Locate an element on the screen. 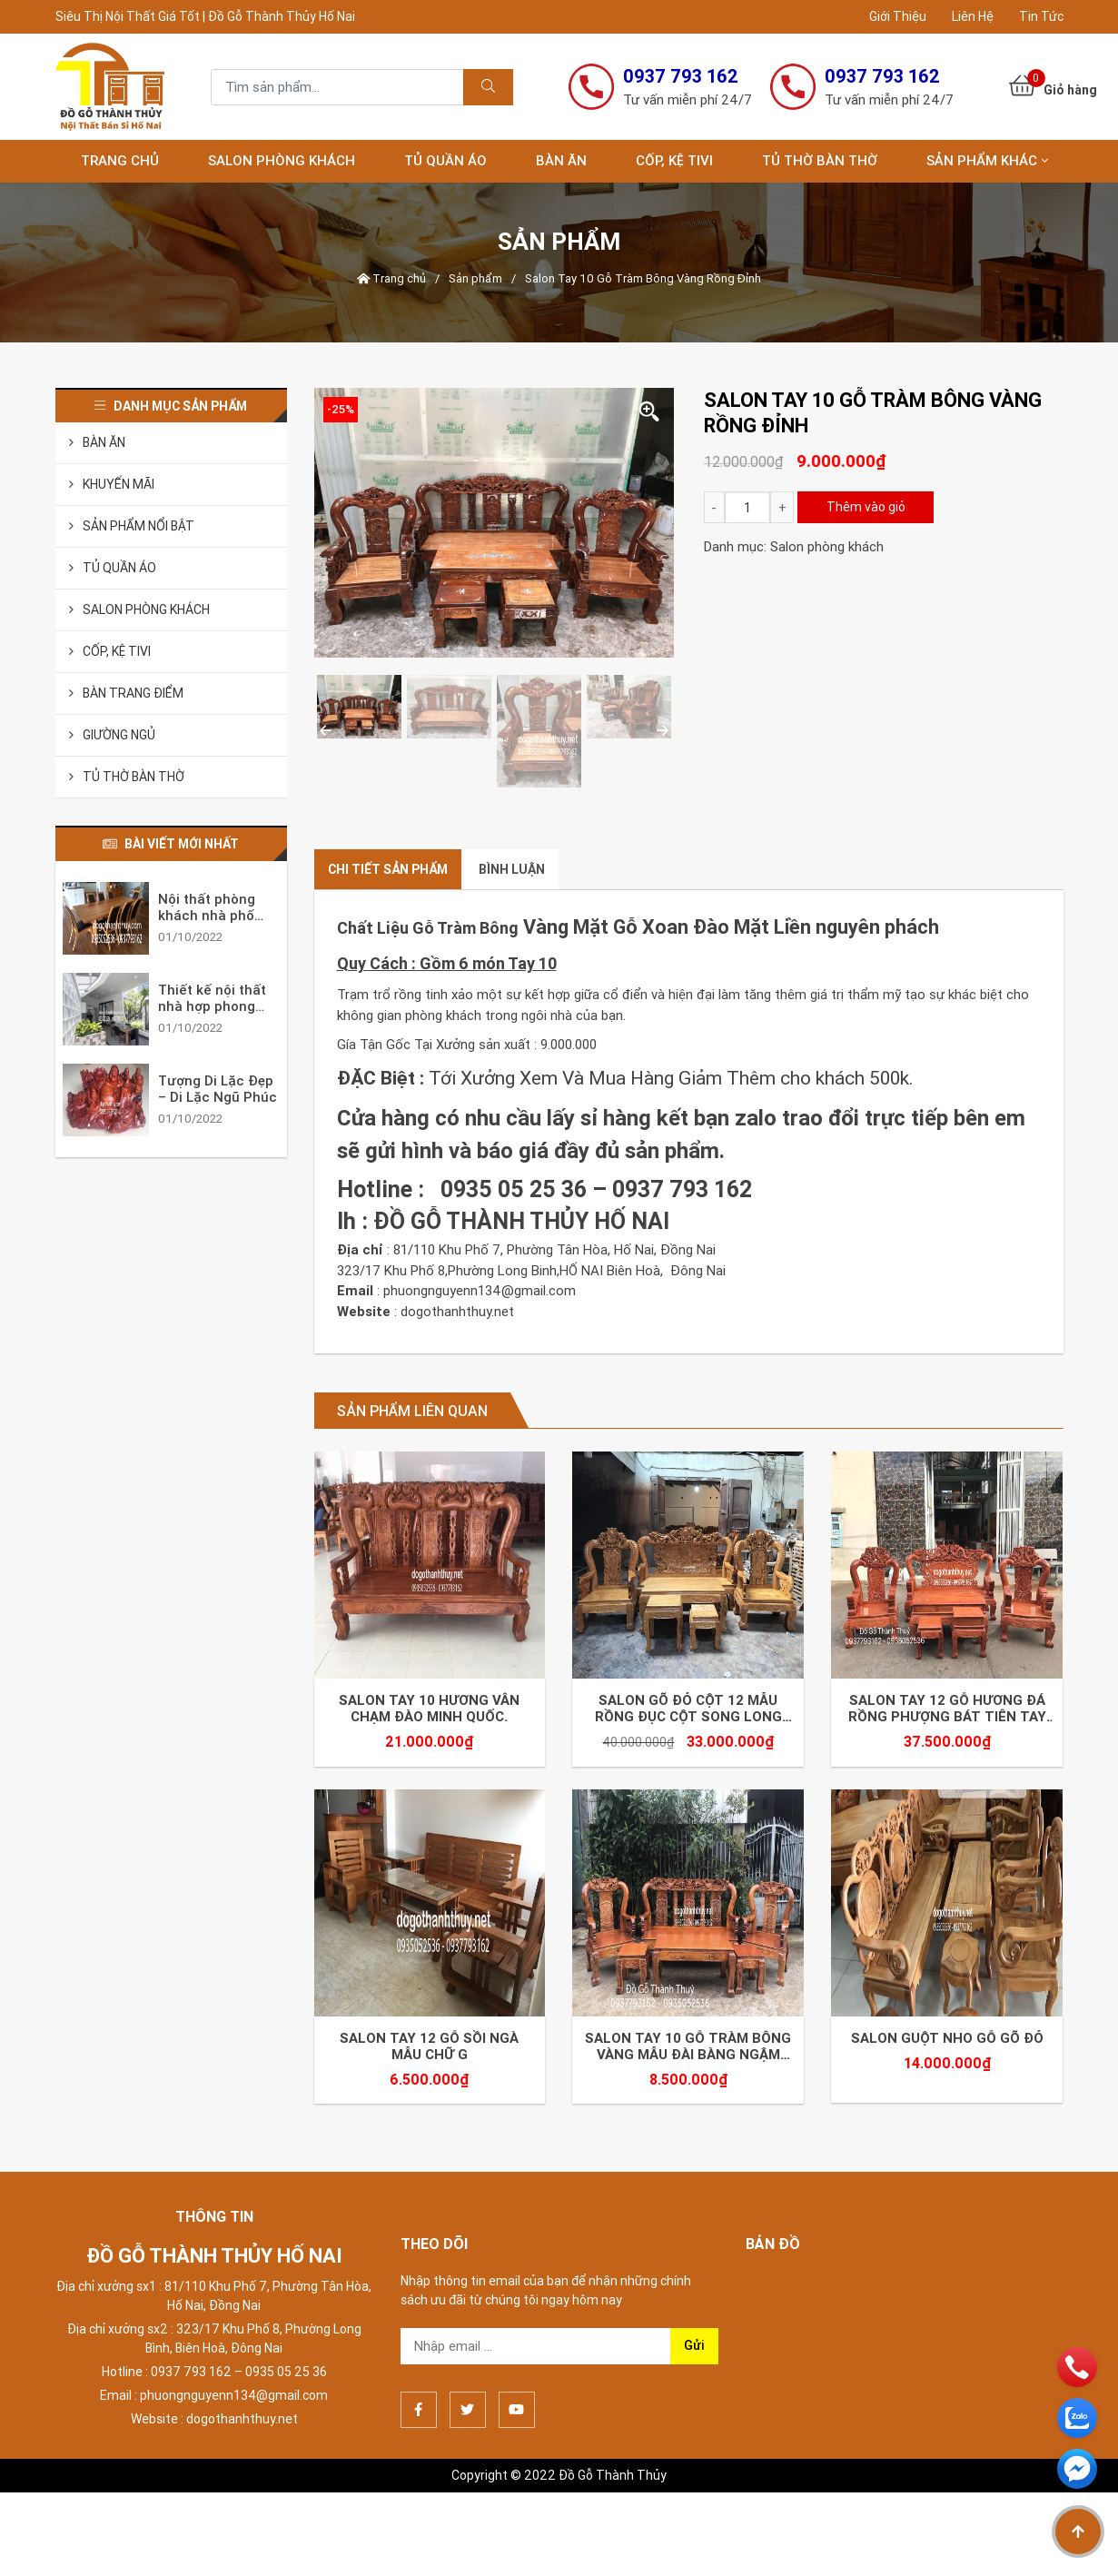 The image size is (1118, 2576). Chi tiết sản phẩm is located at coordinates (388, 869).